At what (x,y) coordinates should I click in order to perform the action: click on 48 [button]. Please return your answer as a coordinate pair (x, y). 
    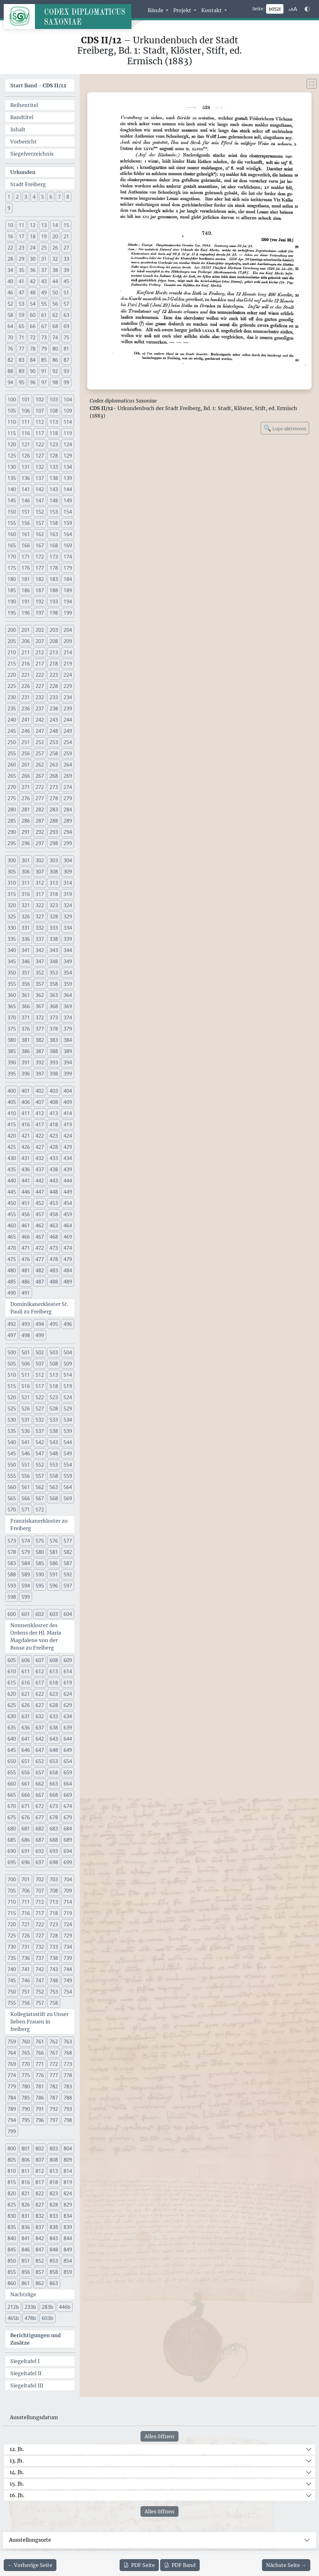
    Looking at the image, I should click on (33, 292).